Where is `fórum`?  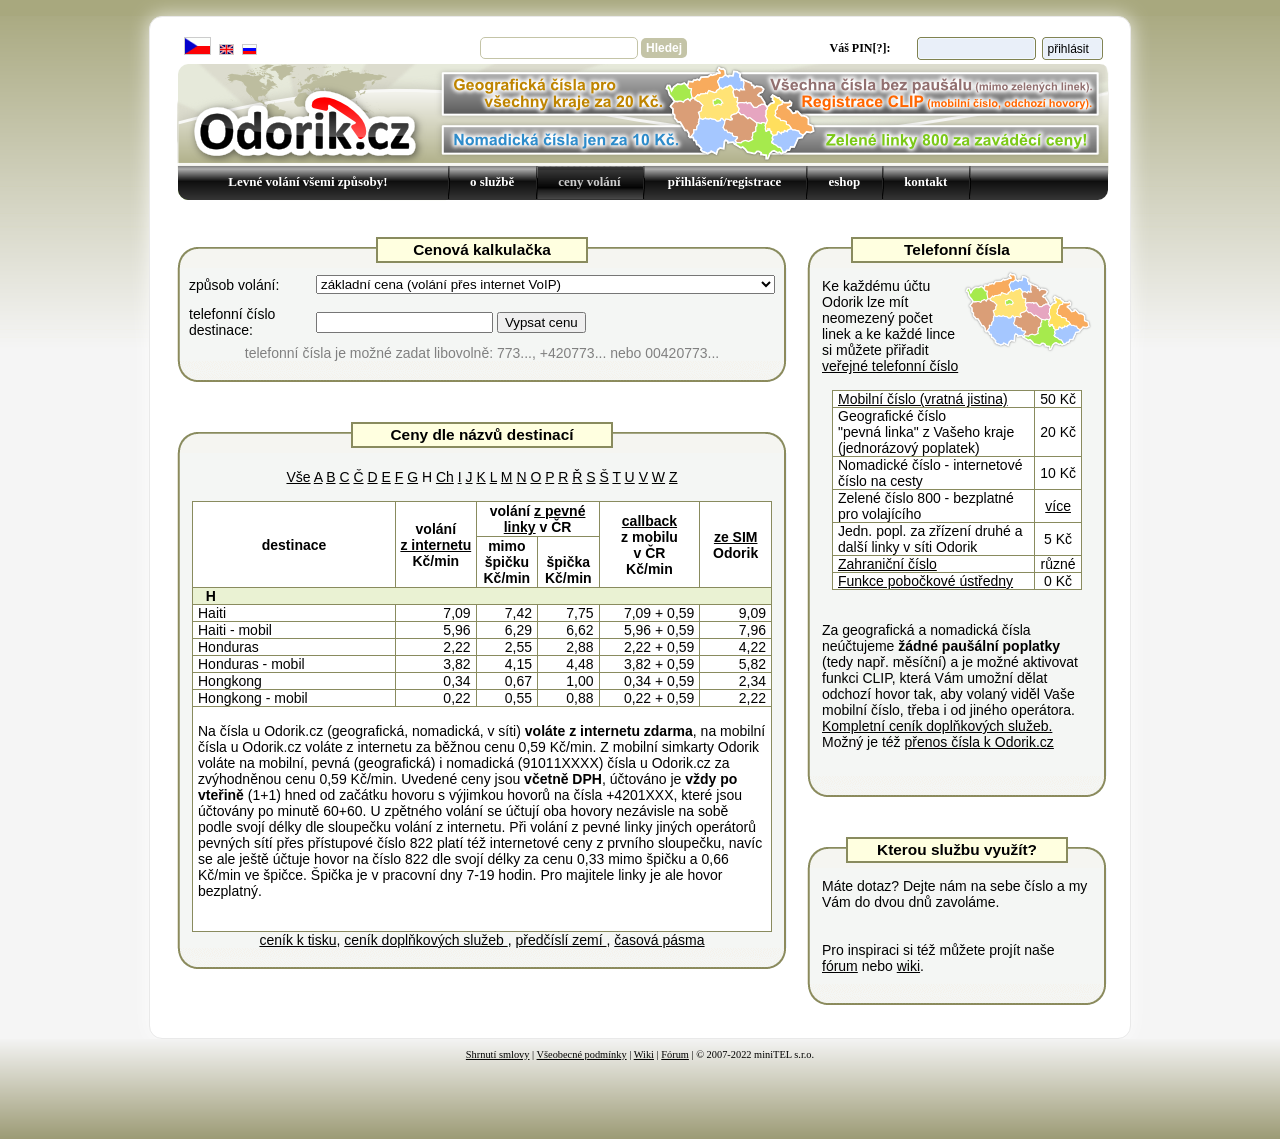 fórum is located at coordinates (840, 966).